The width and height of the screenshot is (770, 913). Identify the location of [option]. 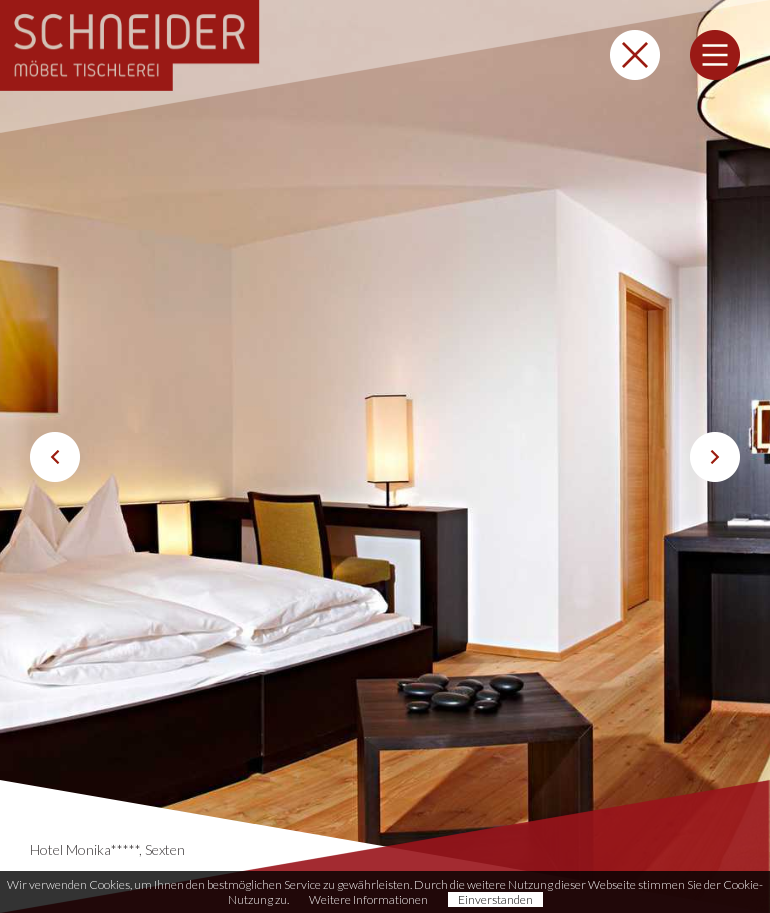
(385, 456).